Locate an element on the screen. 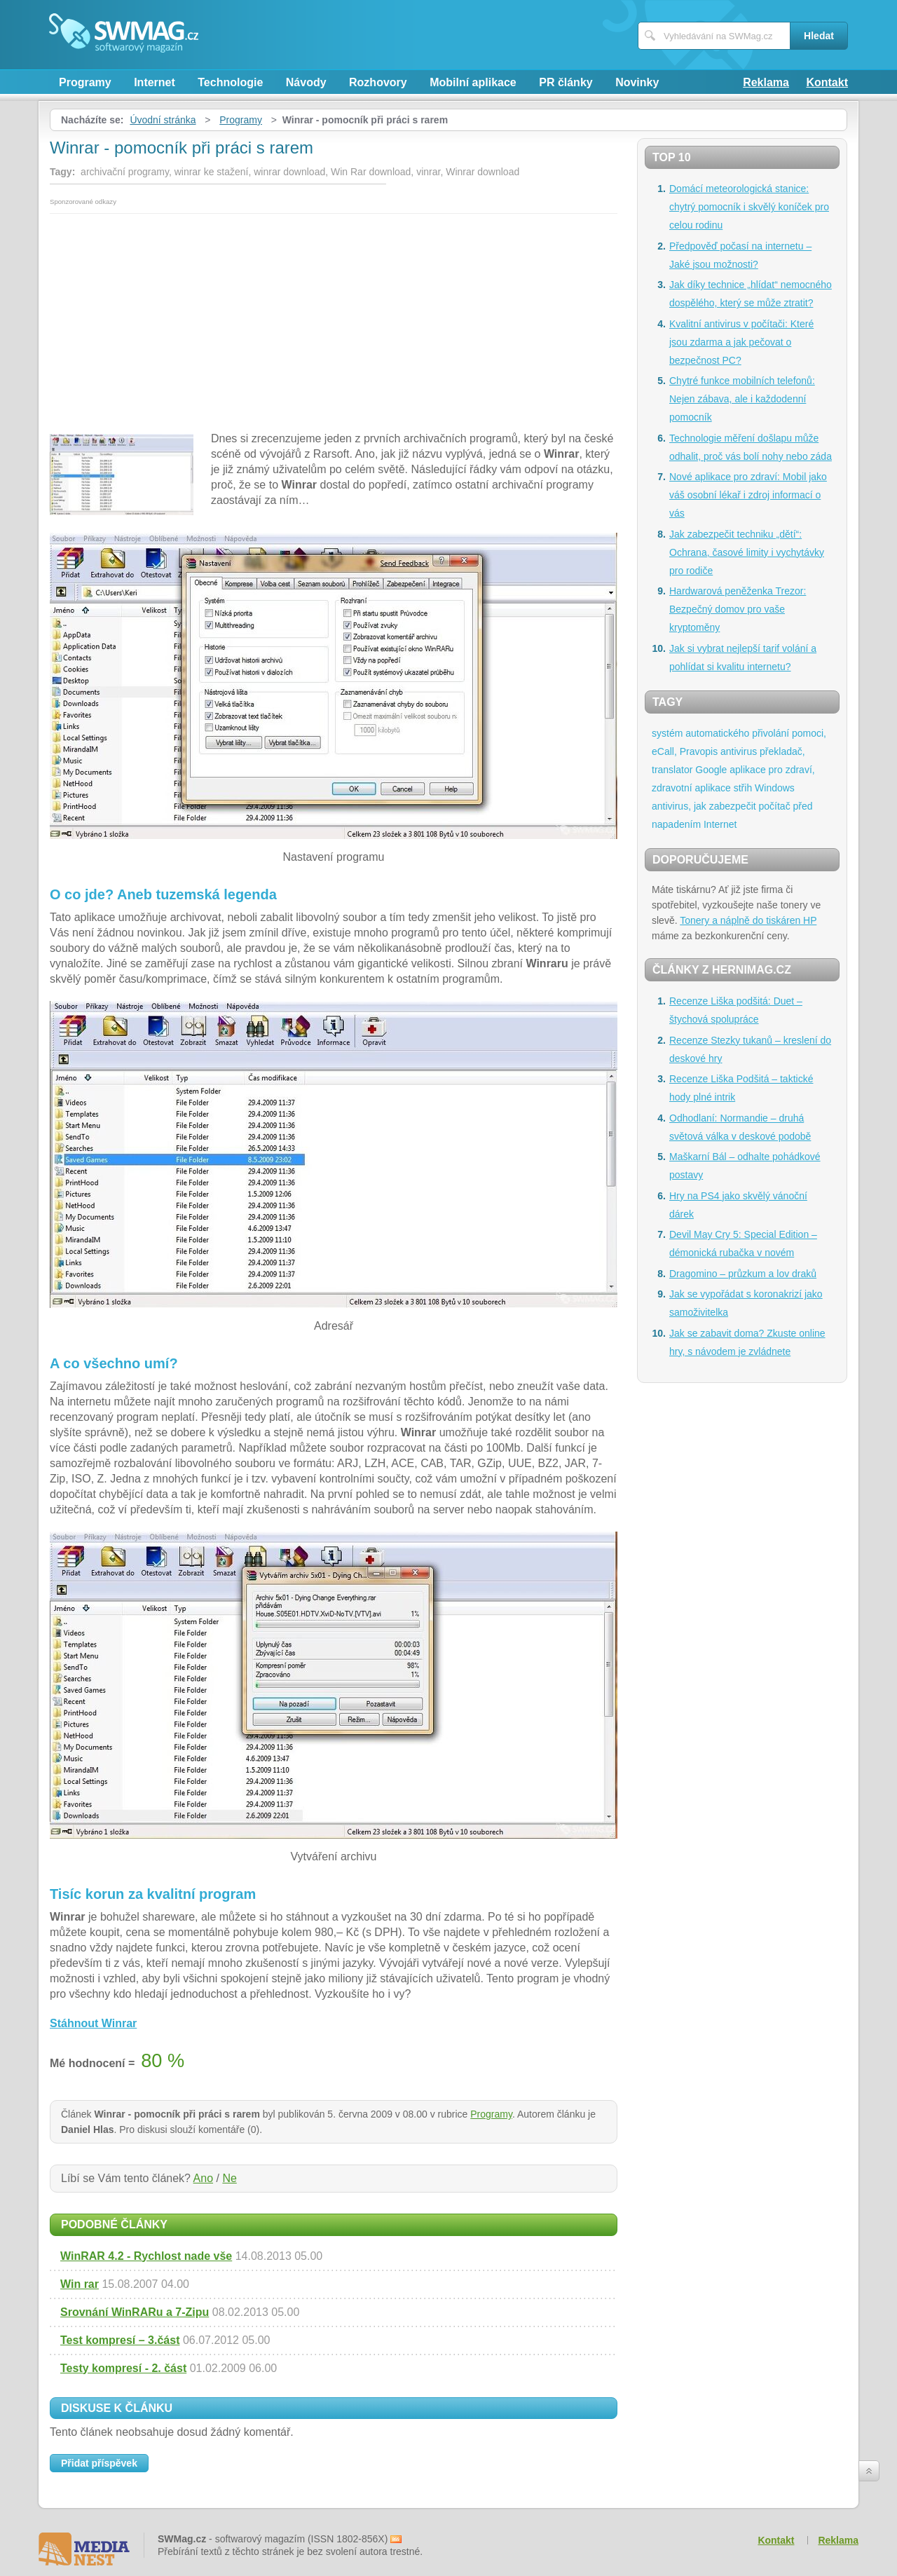 This screenshot has width=897, height=2576. Ne is located at coordinates (229, 2178).